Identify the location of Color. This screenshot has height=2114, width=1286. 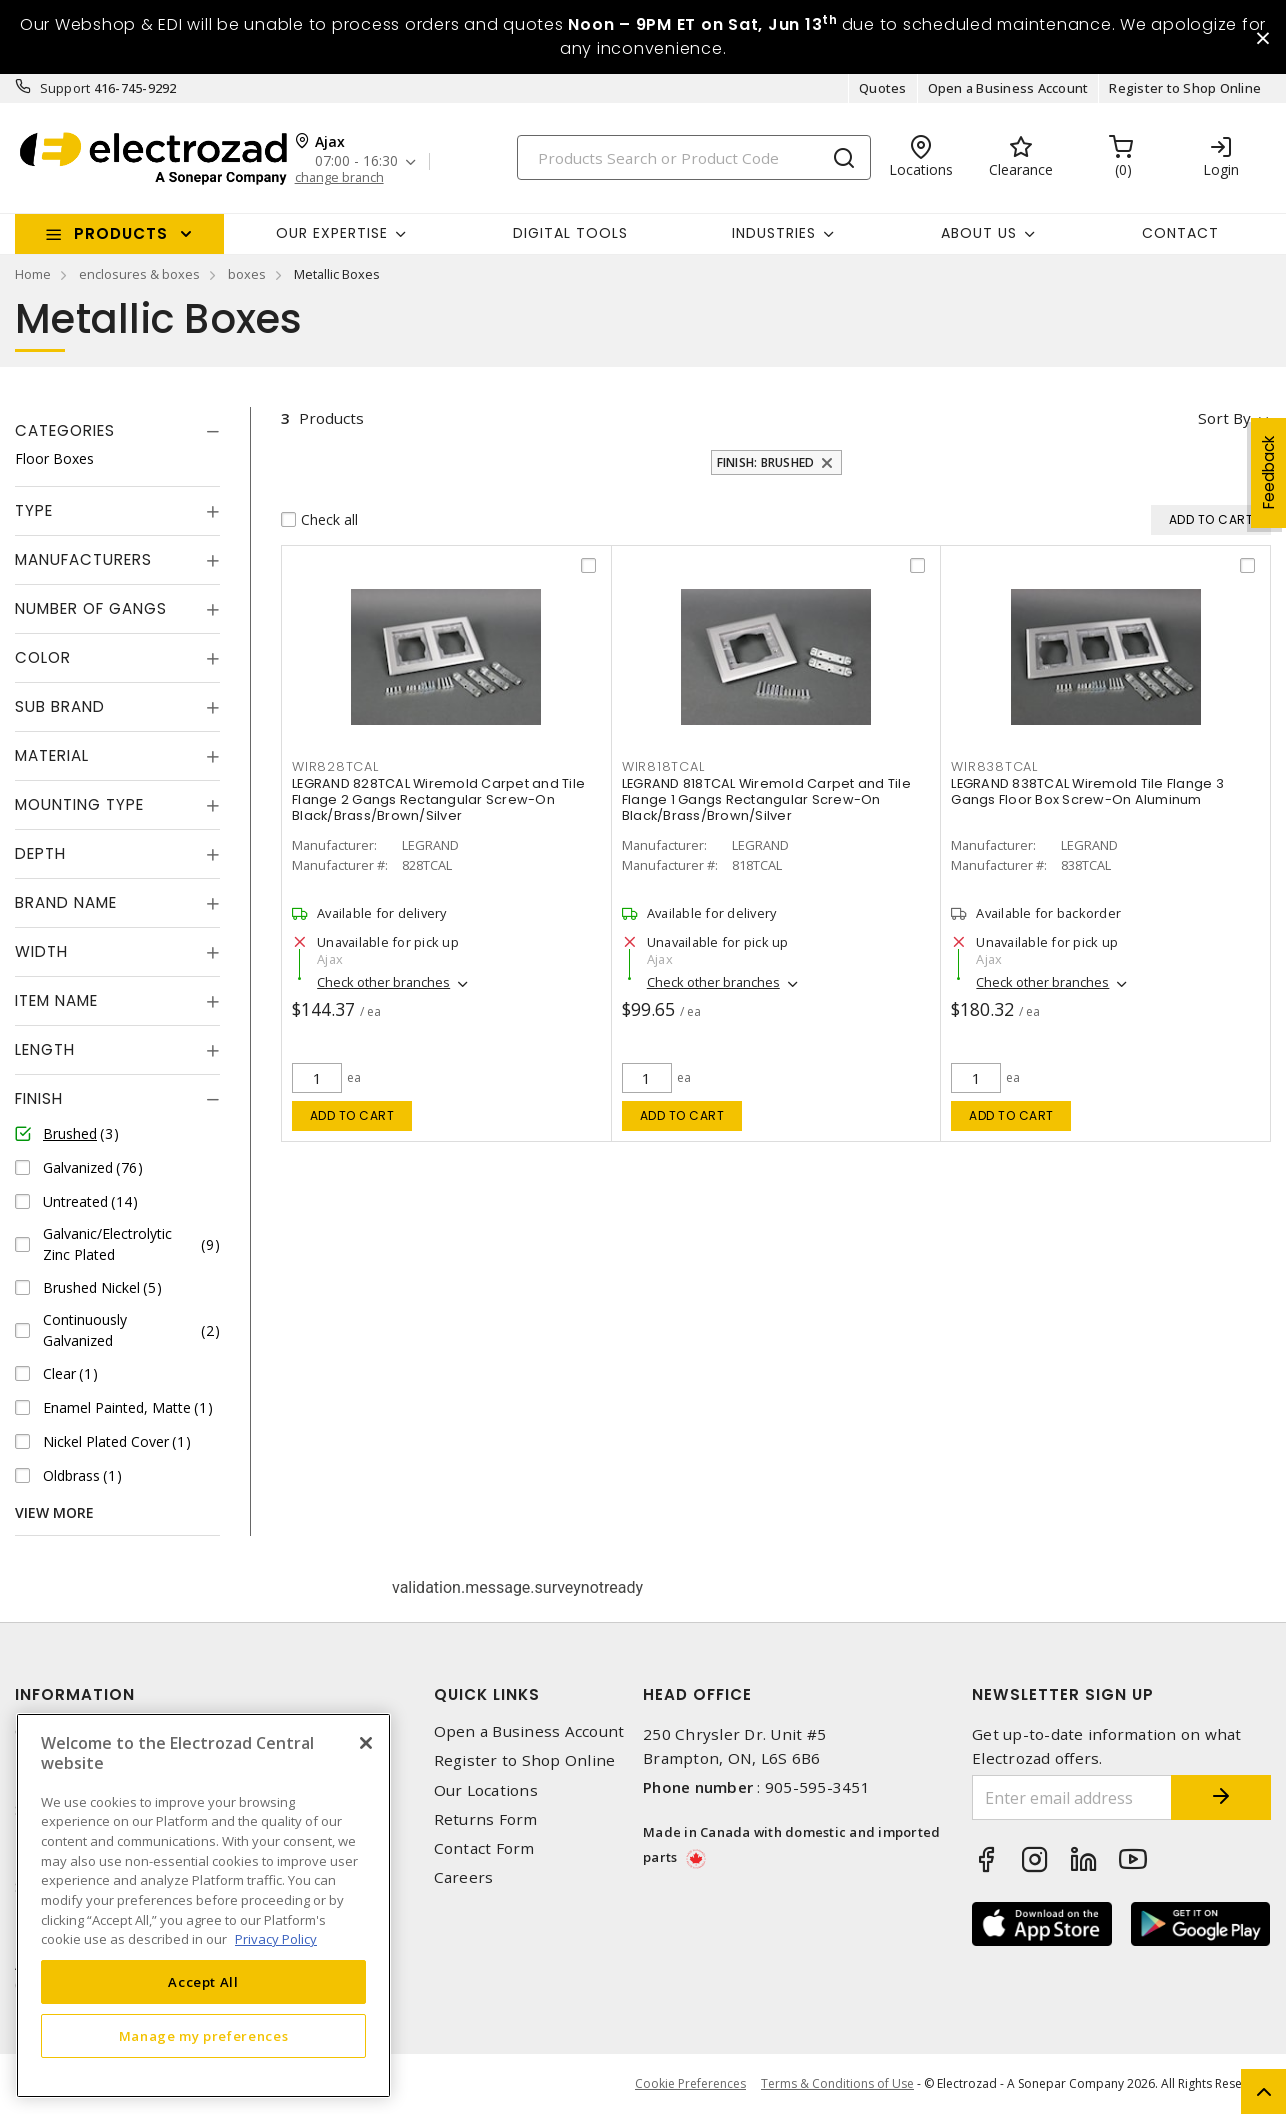
(43, 657).